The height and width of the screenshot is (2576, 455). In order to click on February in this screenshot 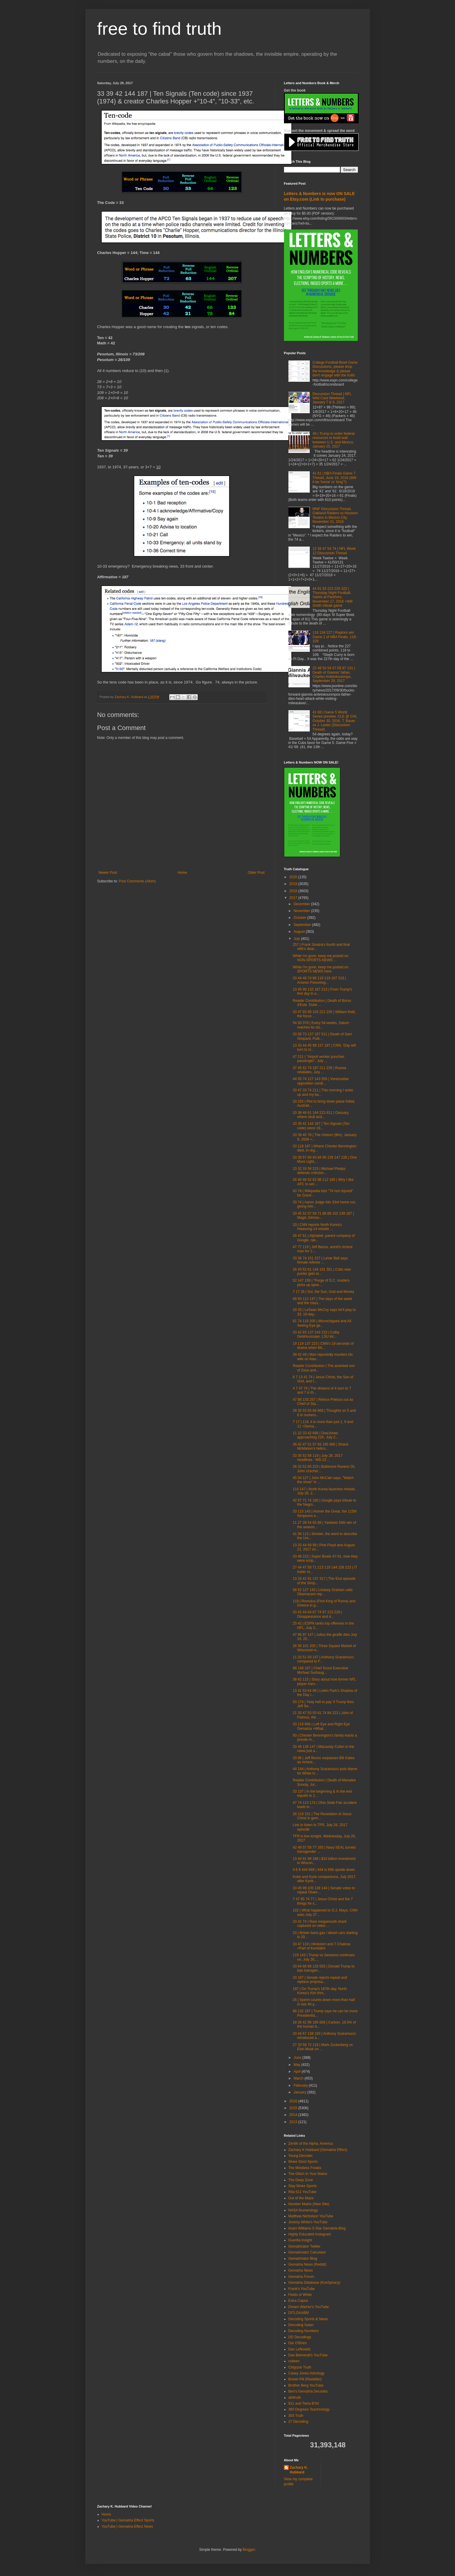, I will do `click(301, 2085)`.